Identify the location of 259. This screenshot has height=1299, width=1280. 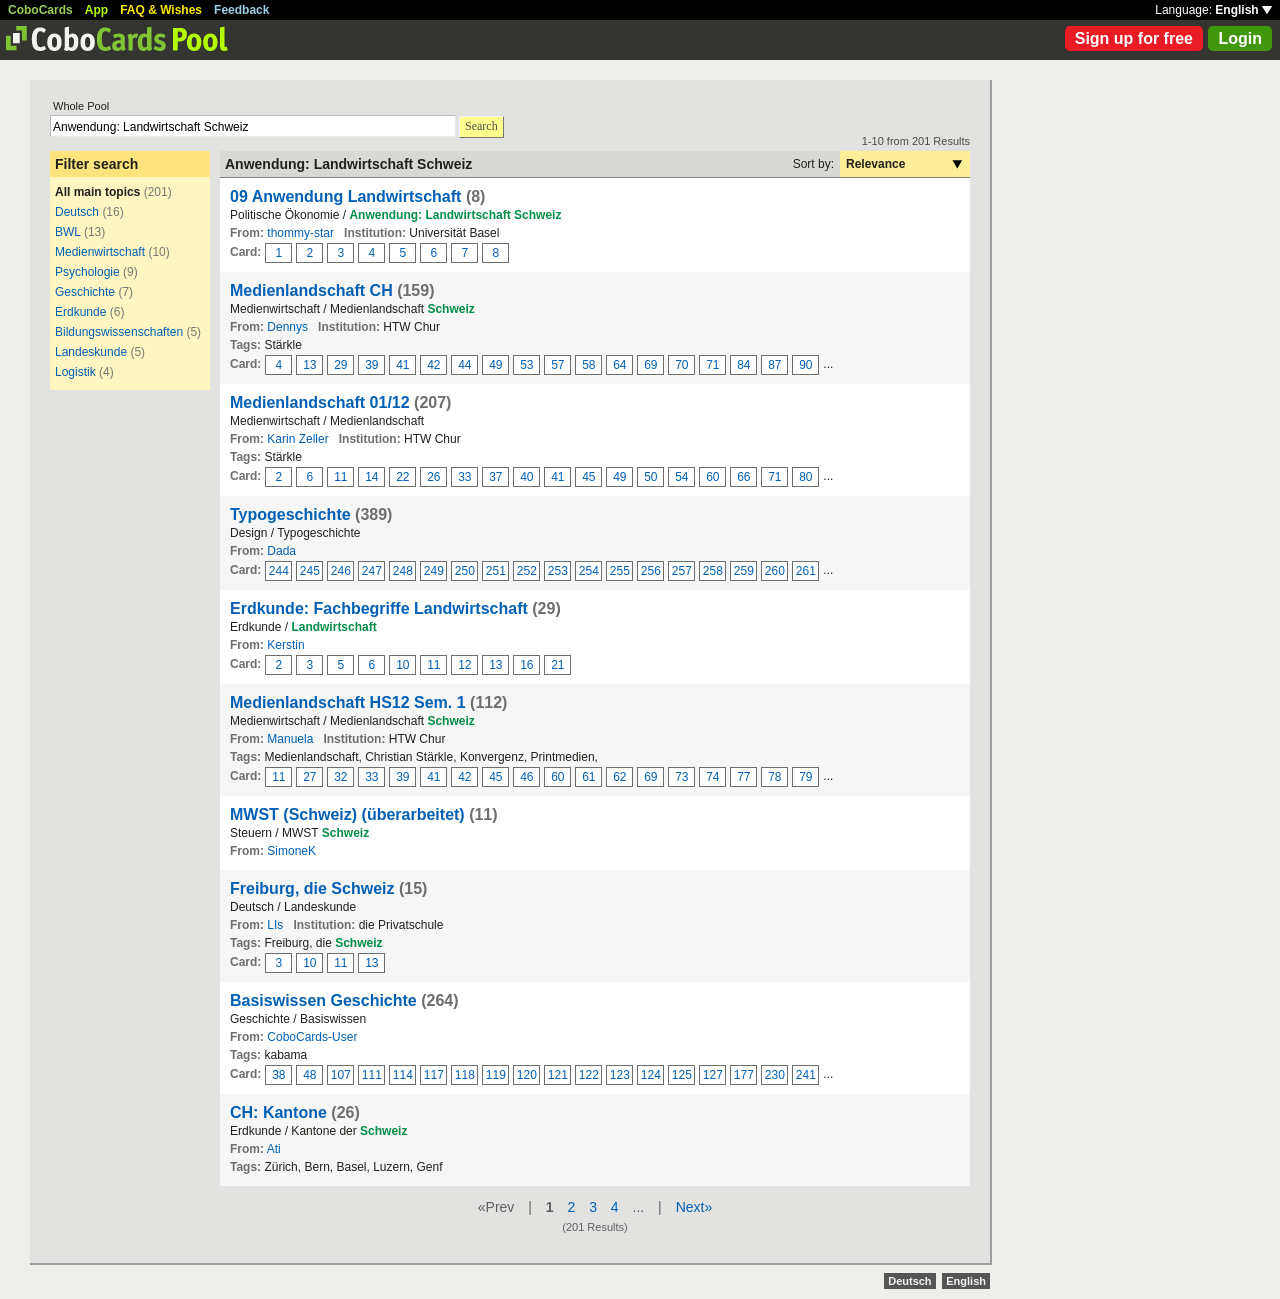
(744, 571).